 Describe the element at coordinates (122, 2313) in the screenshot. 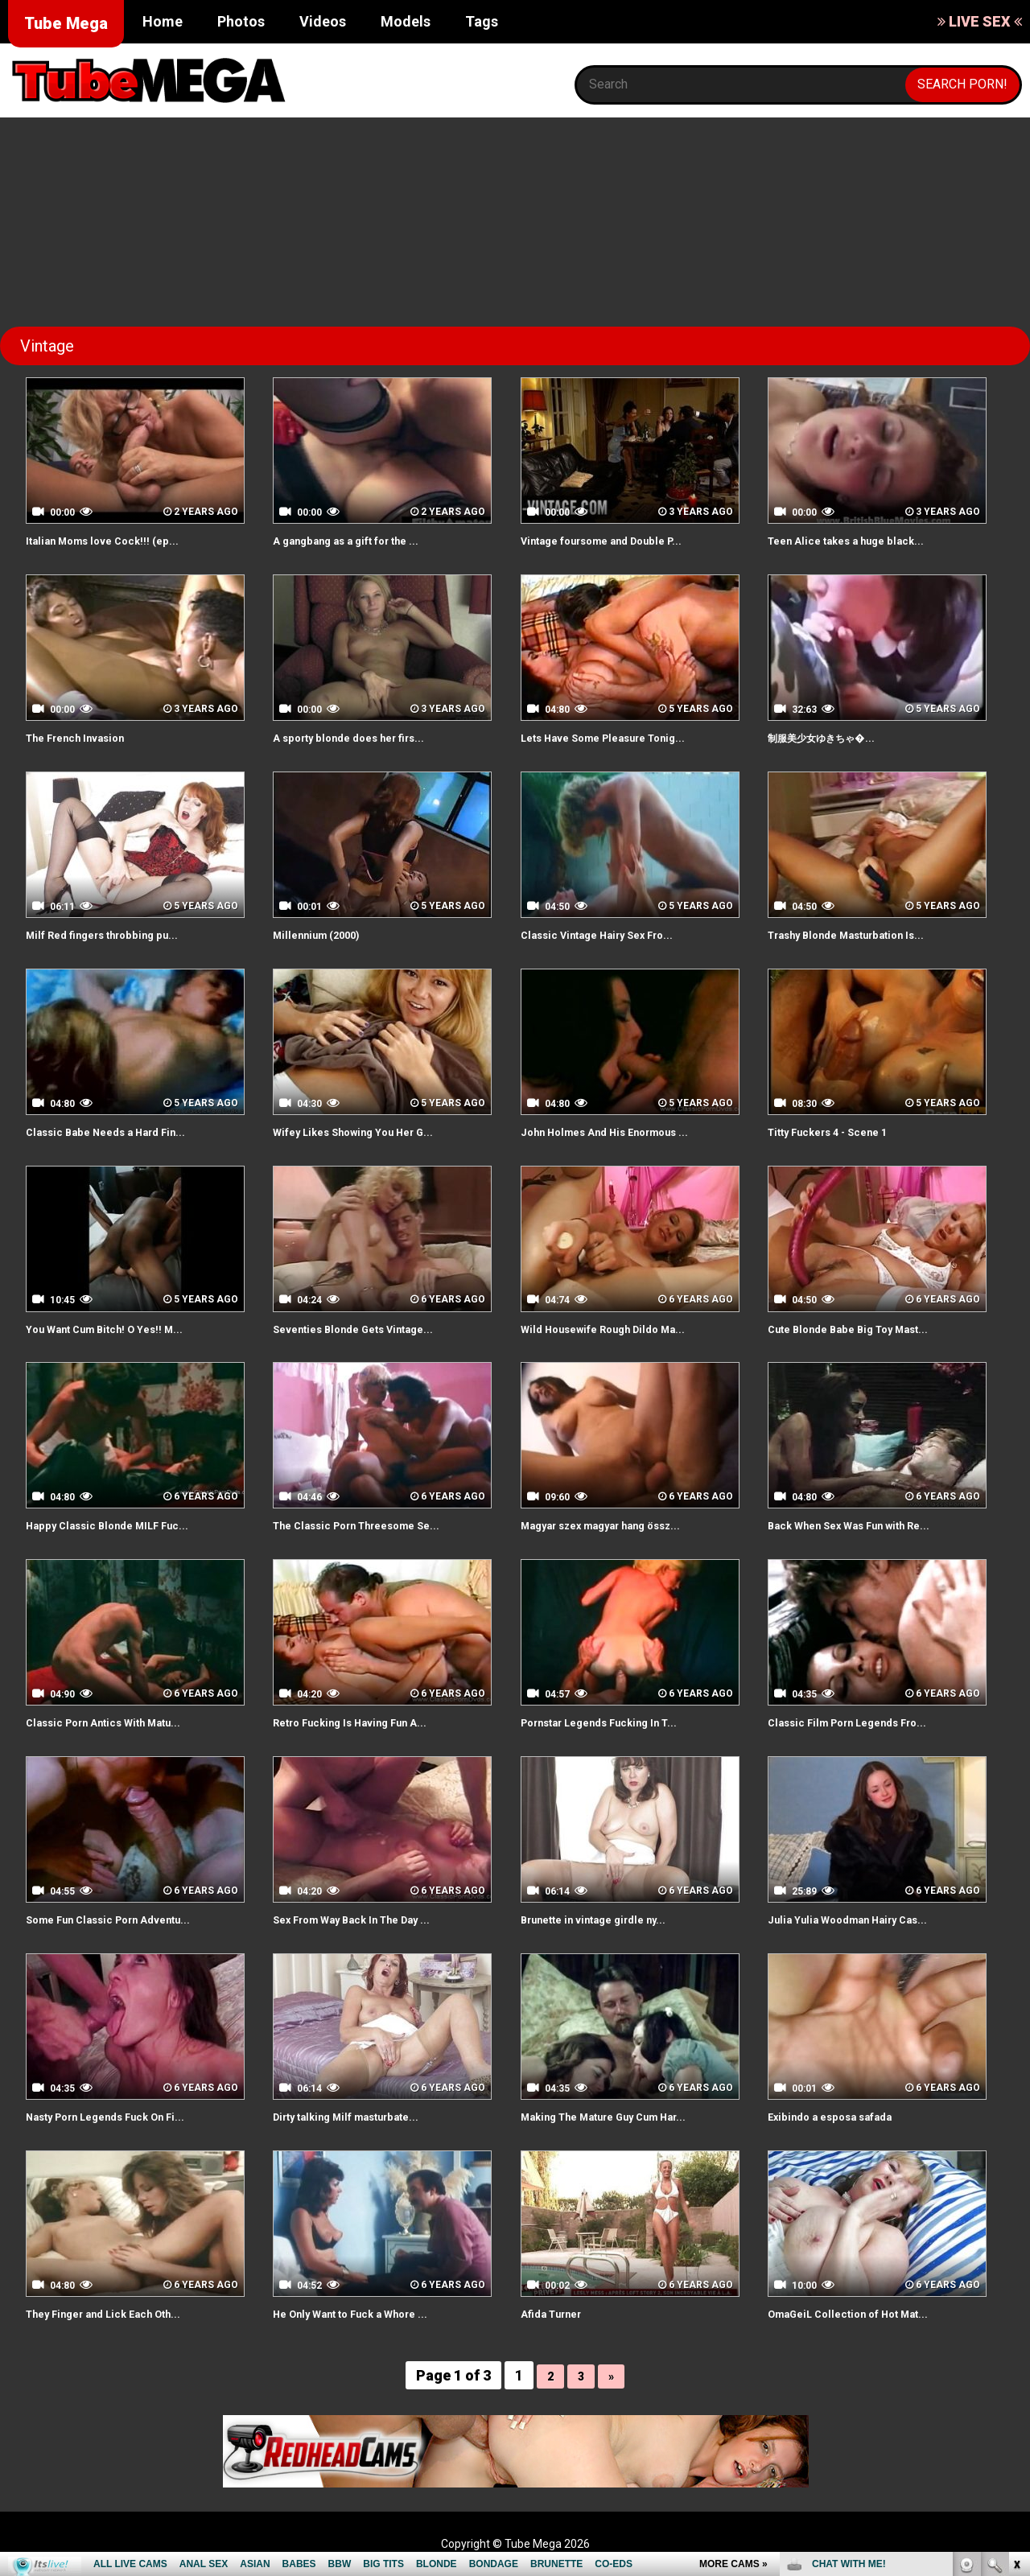

I see `They Finger and Lick Each Oth...` at that location.